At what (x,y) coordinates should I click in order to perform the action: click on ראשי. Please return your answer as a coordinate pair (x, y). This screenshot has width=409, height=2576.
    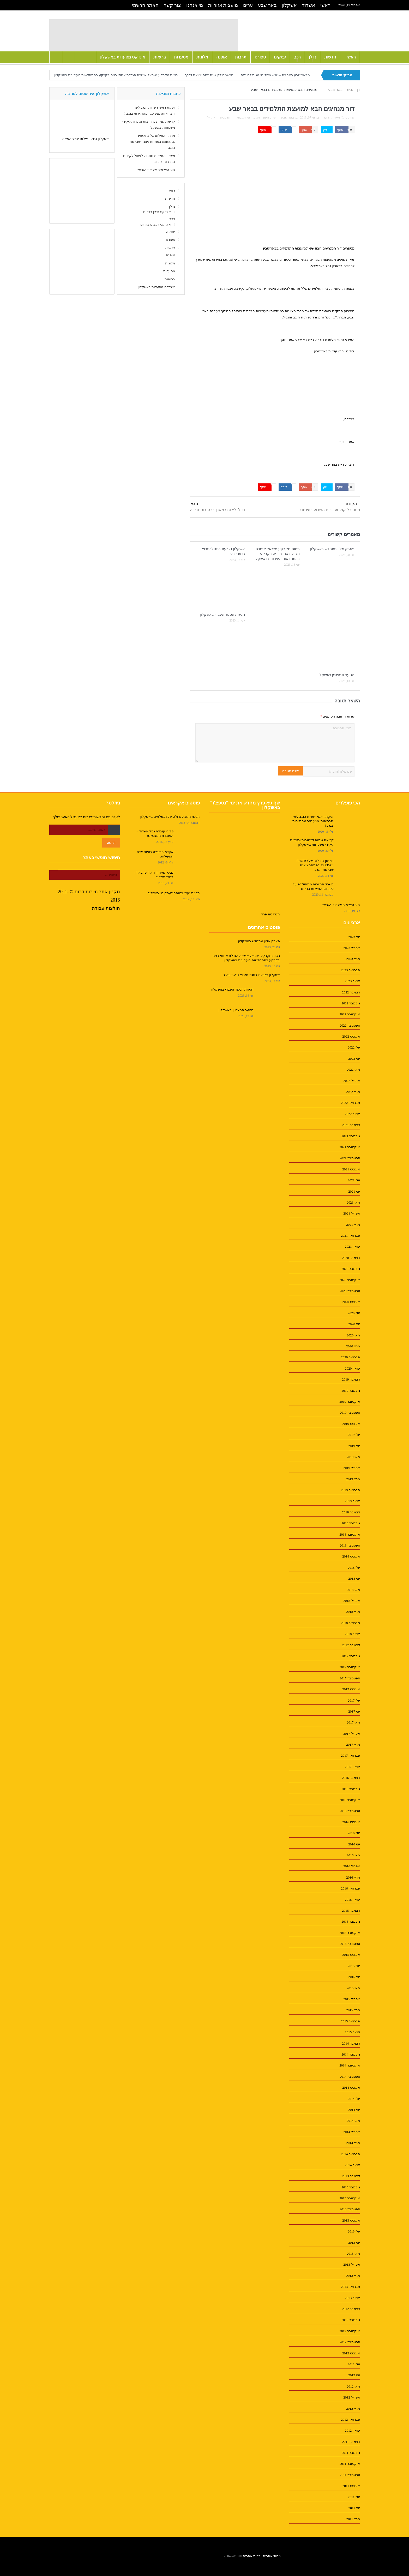
    Looking at the image, I should click on (325, 5).